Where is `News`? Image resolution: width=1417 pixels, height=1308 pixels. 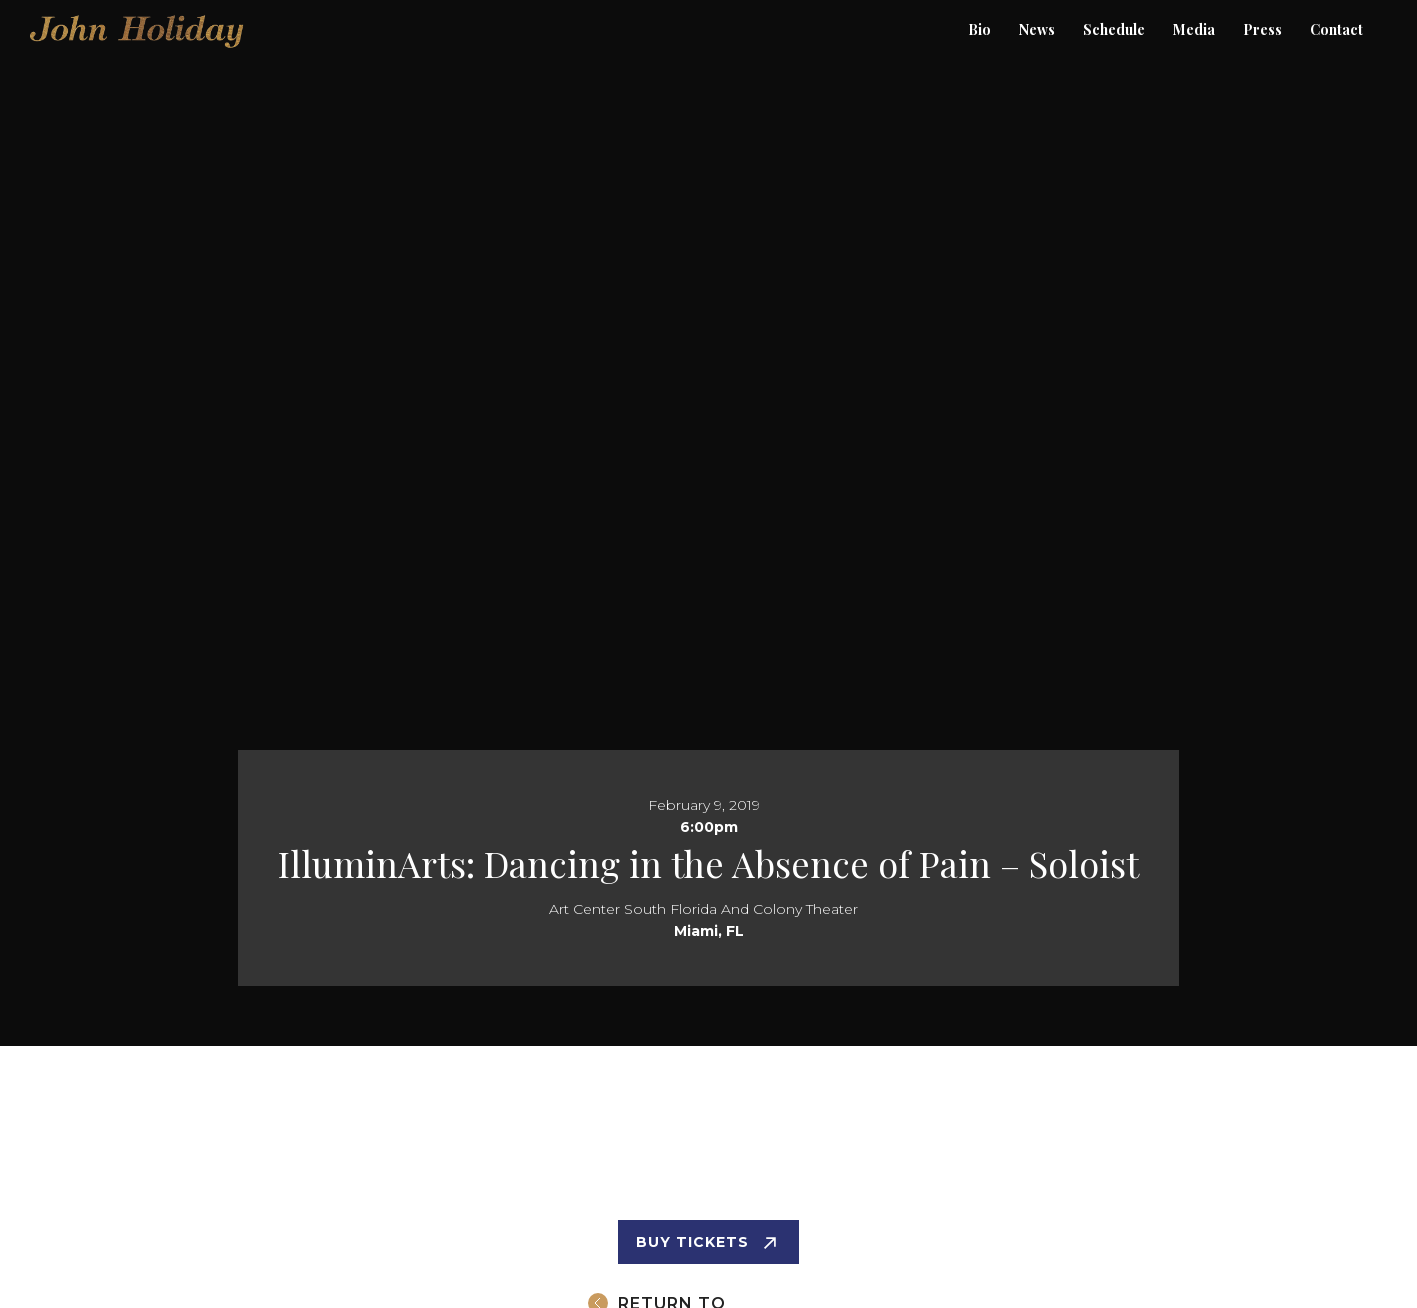
News is located at coordinates (1037, 29).